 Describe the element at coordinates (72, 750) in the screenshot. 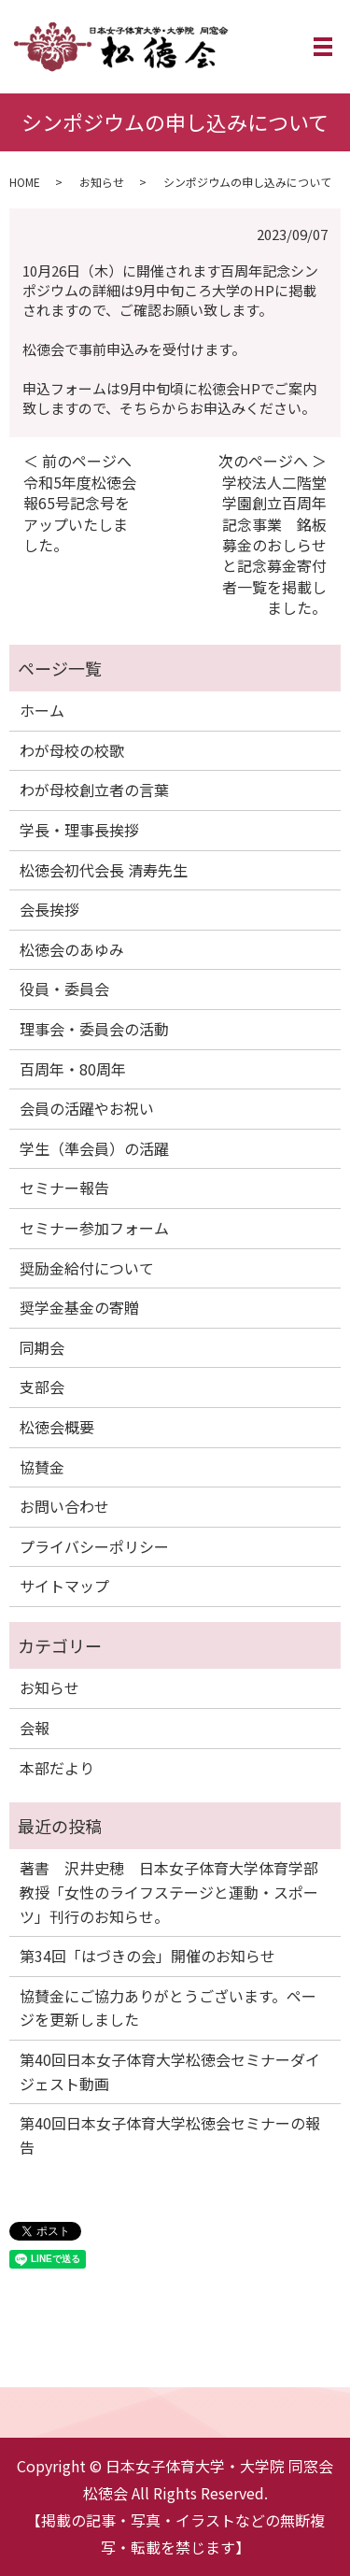

I see `わが母校の校歌` at that location.